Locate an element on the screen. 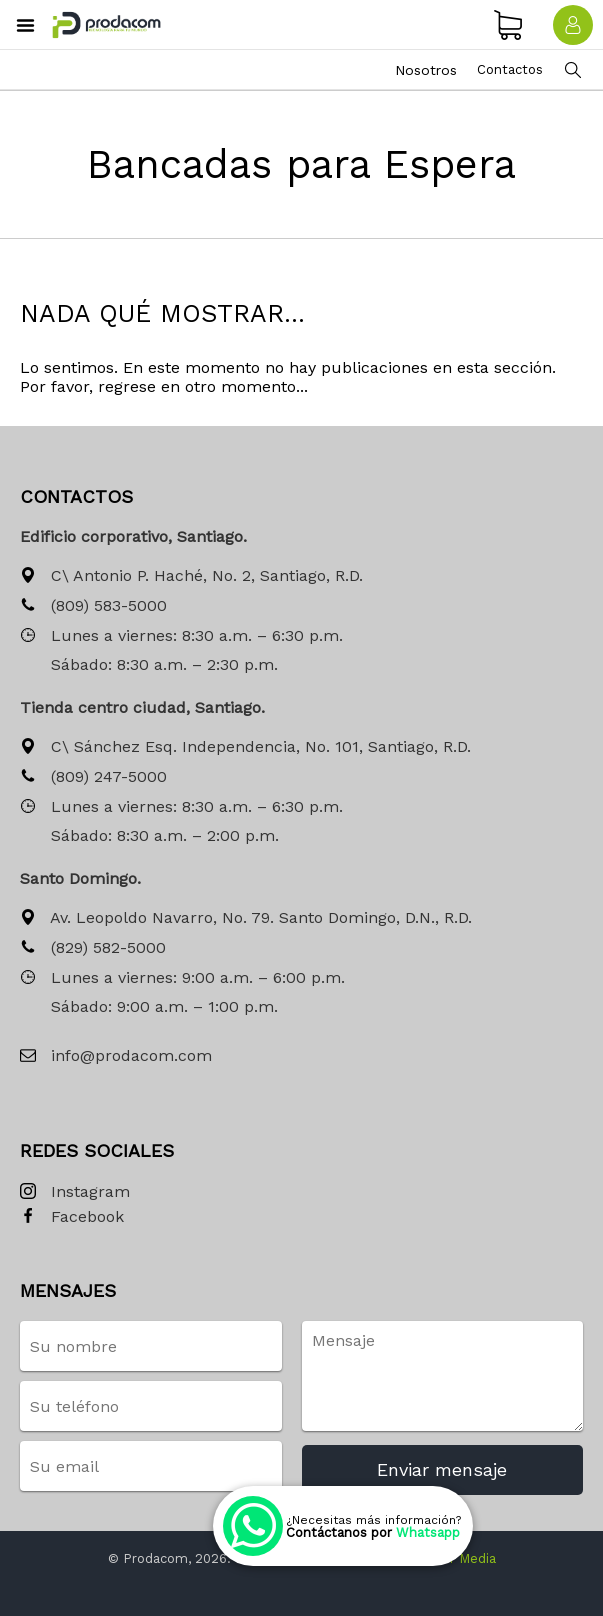 This screenshot has height=1616, width=603. Facebook is located at coordinates (72, 1217).